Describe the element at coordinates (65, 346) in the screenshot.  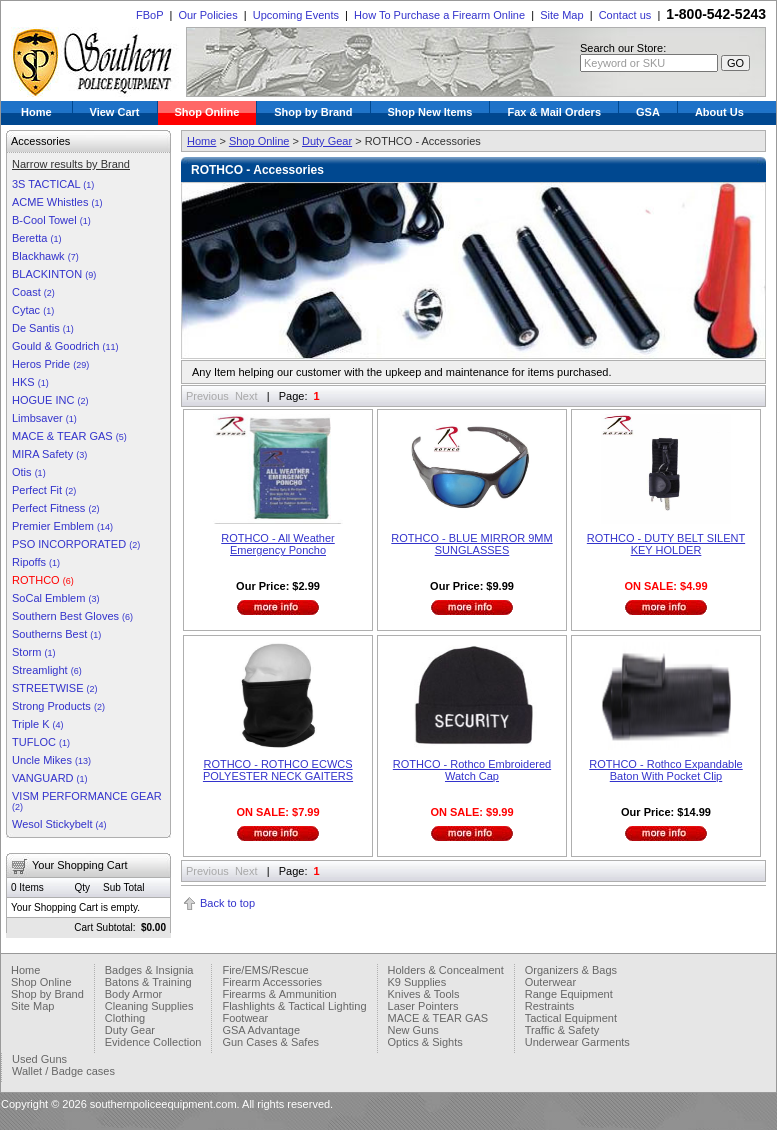
I see `Gould & Goodrich` at that location.